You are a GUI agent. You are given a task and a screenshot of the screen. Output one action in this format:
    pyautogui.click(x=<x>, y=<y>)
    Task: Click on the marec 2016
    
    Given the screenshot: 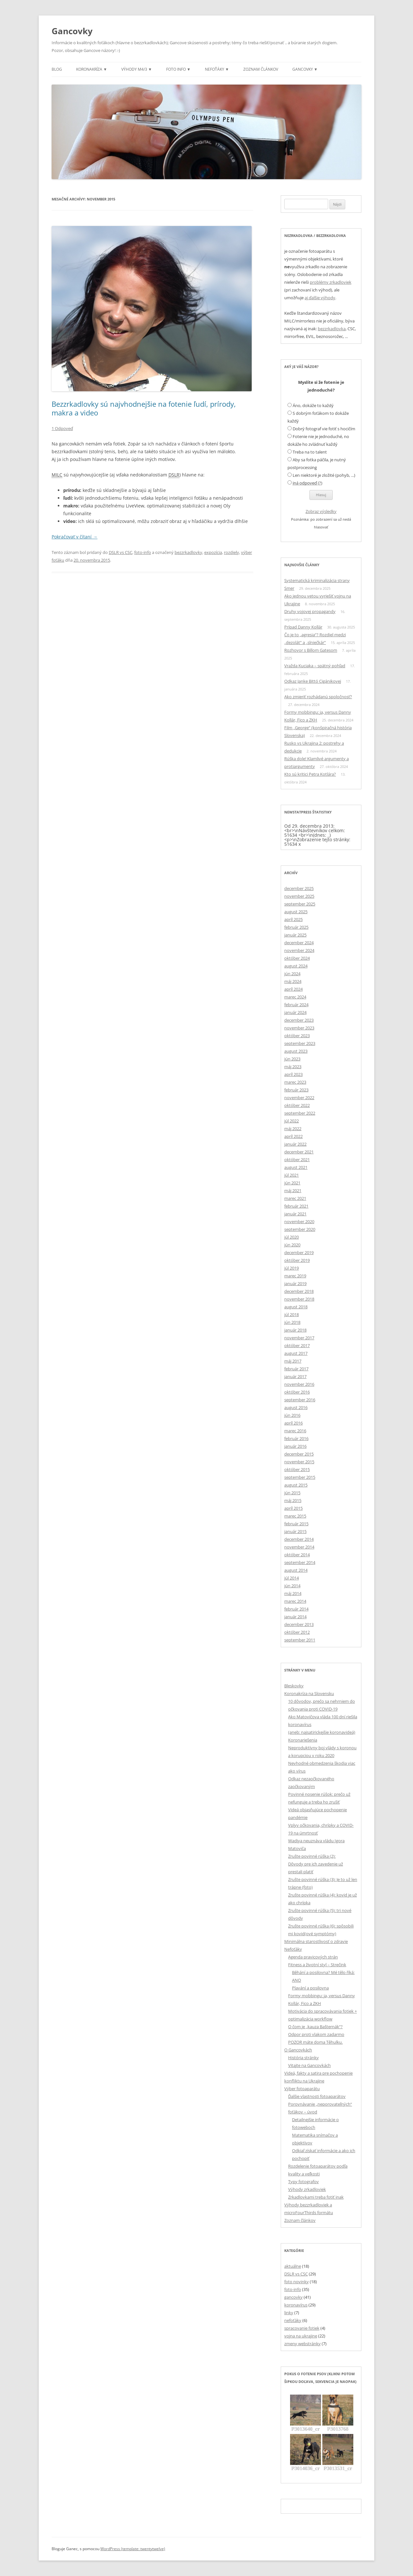 What is the action you would take?
    pyautogui.click(x=295, y=1431)
    